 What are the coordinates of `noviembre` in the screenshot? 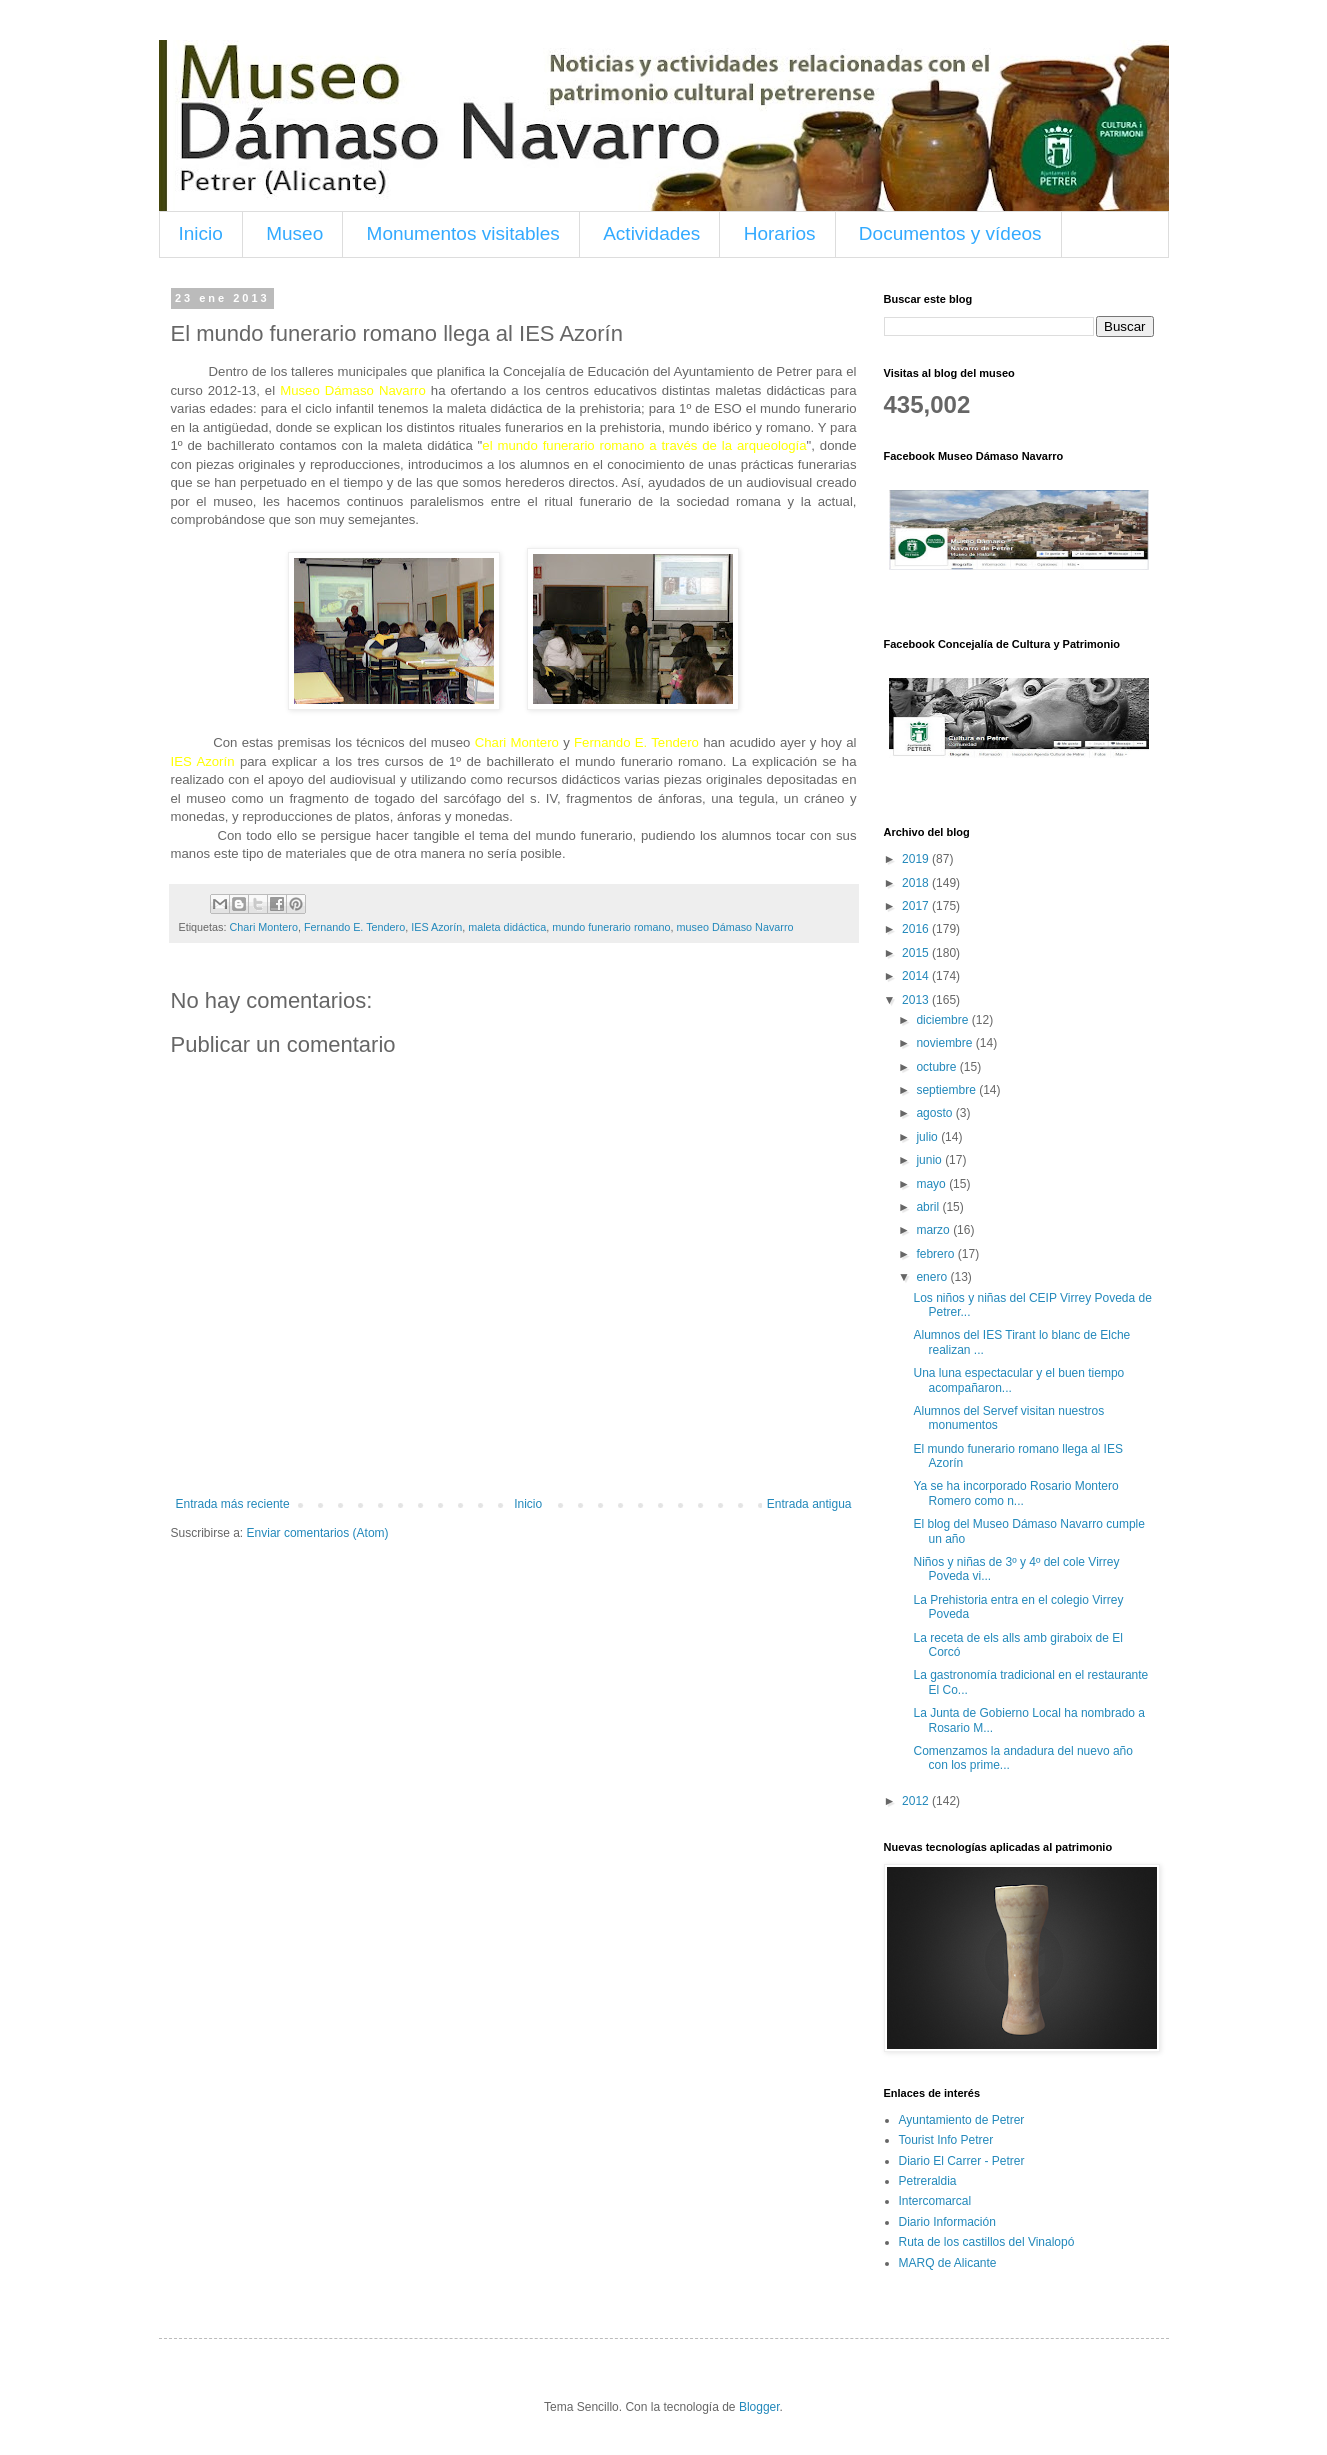 It's located at (945, 1043).